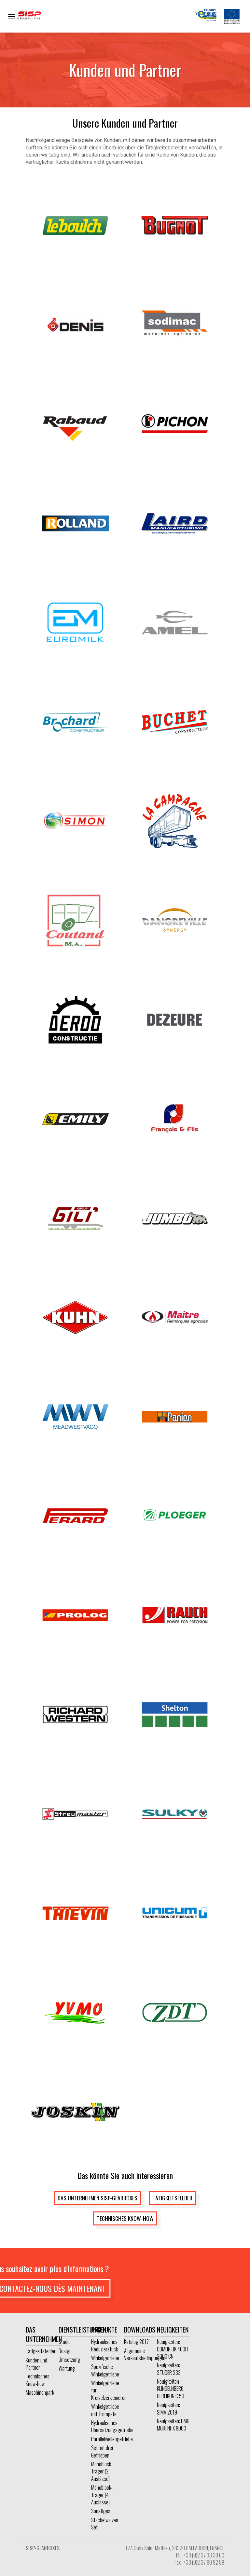 The image size is (250, 2576). What do you see at coordinates (173, 2424) in the screenshot?
I see `Neuigkeiten: DMG MORI NHX 8000` at bounding box center [173, 2424].